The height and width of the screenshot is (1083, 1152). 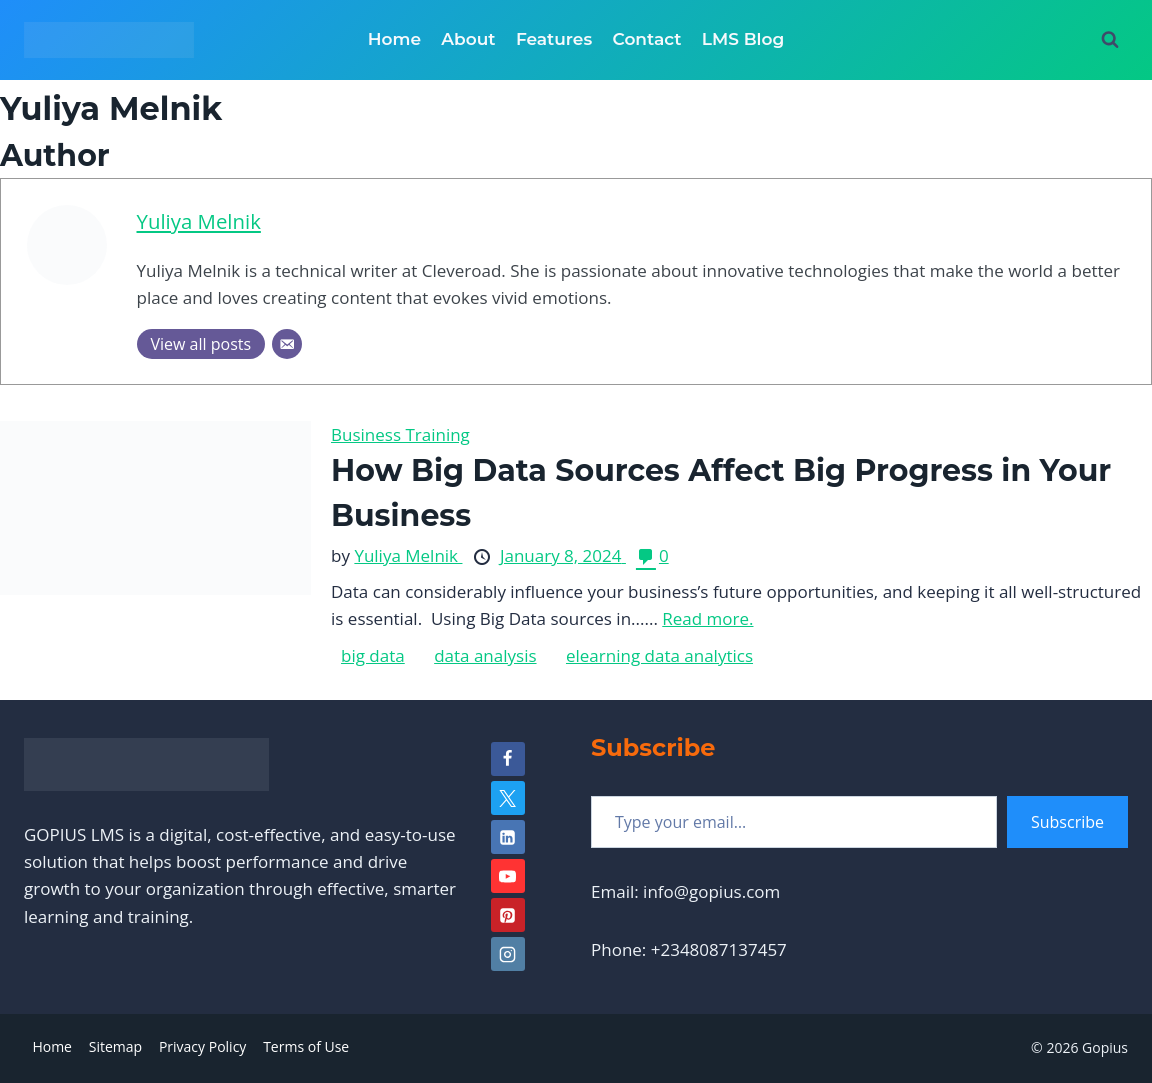 What do you see at coordinates (647, 39) in the screenshot?
I see `Contact` at bounding box center [647, 39].